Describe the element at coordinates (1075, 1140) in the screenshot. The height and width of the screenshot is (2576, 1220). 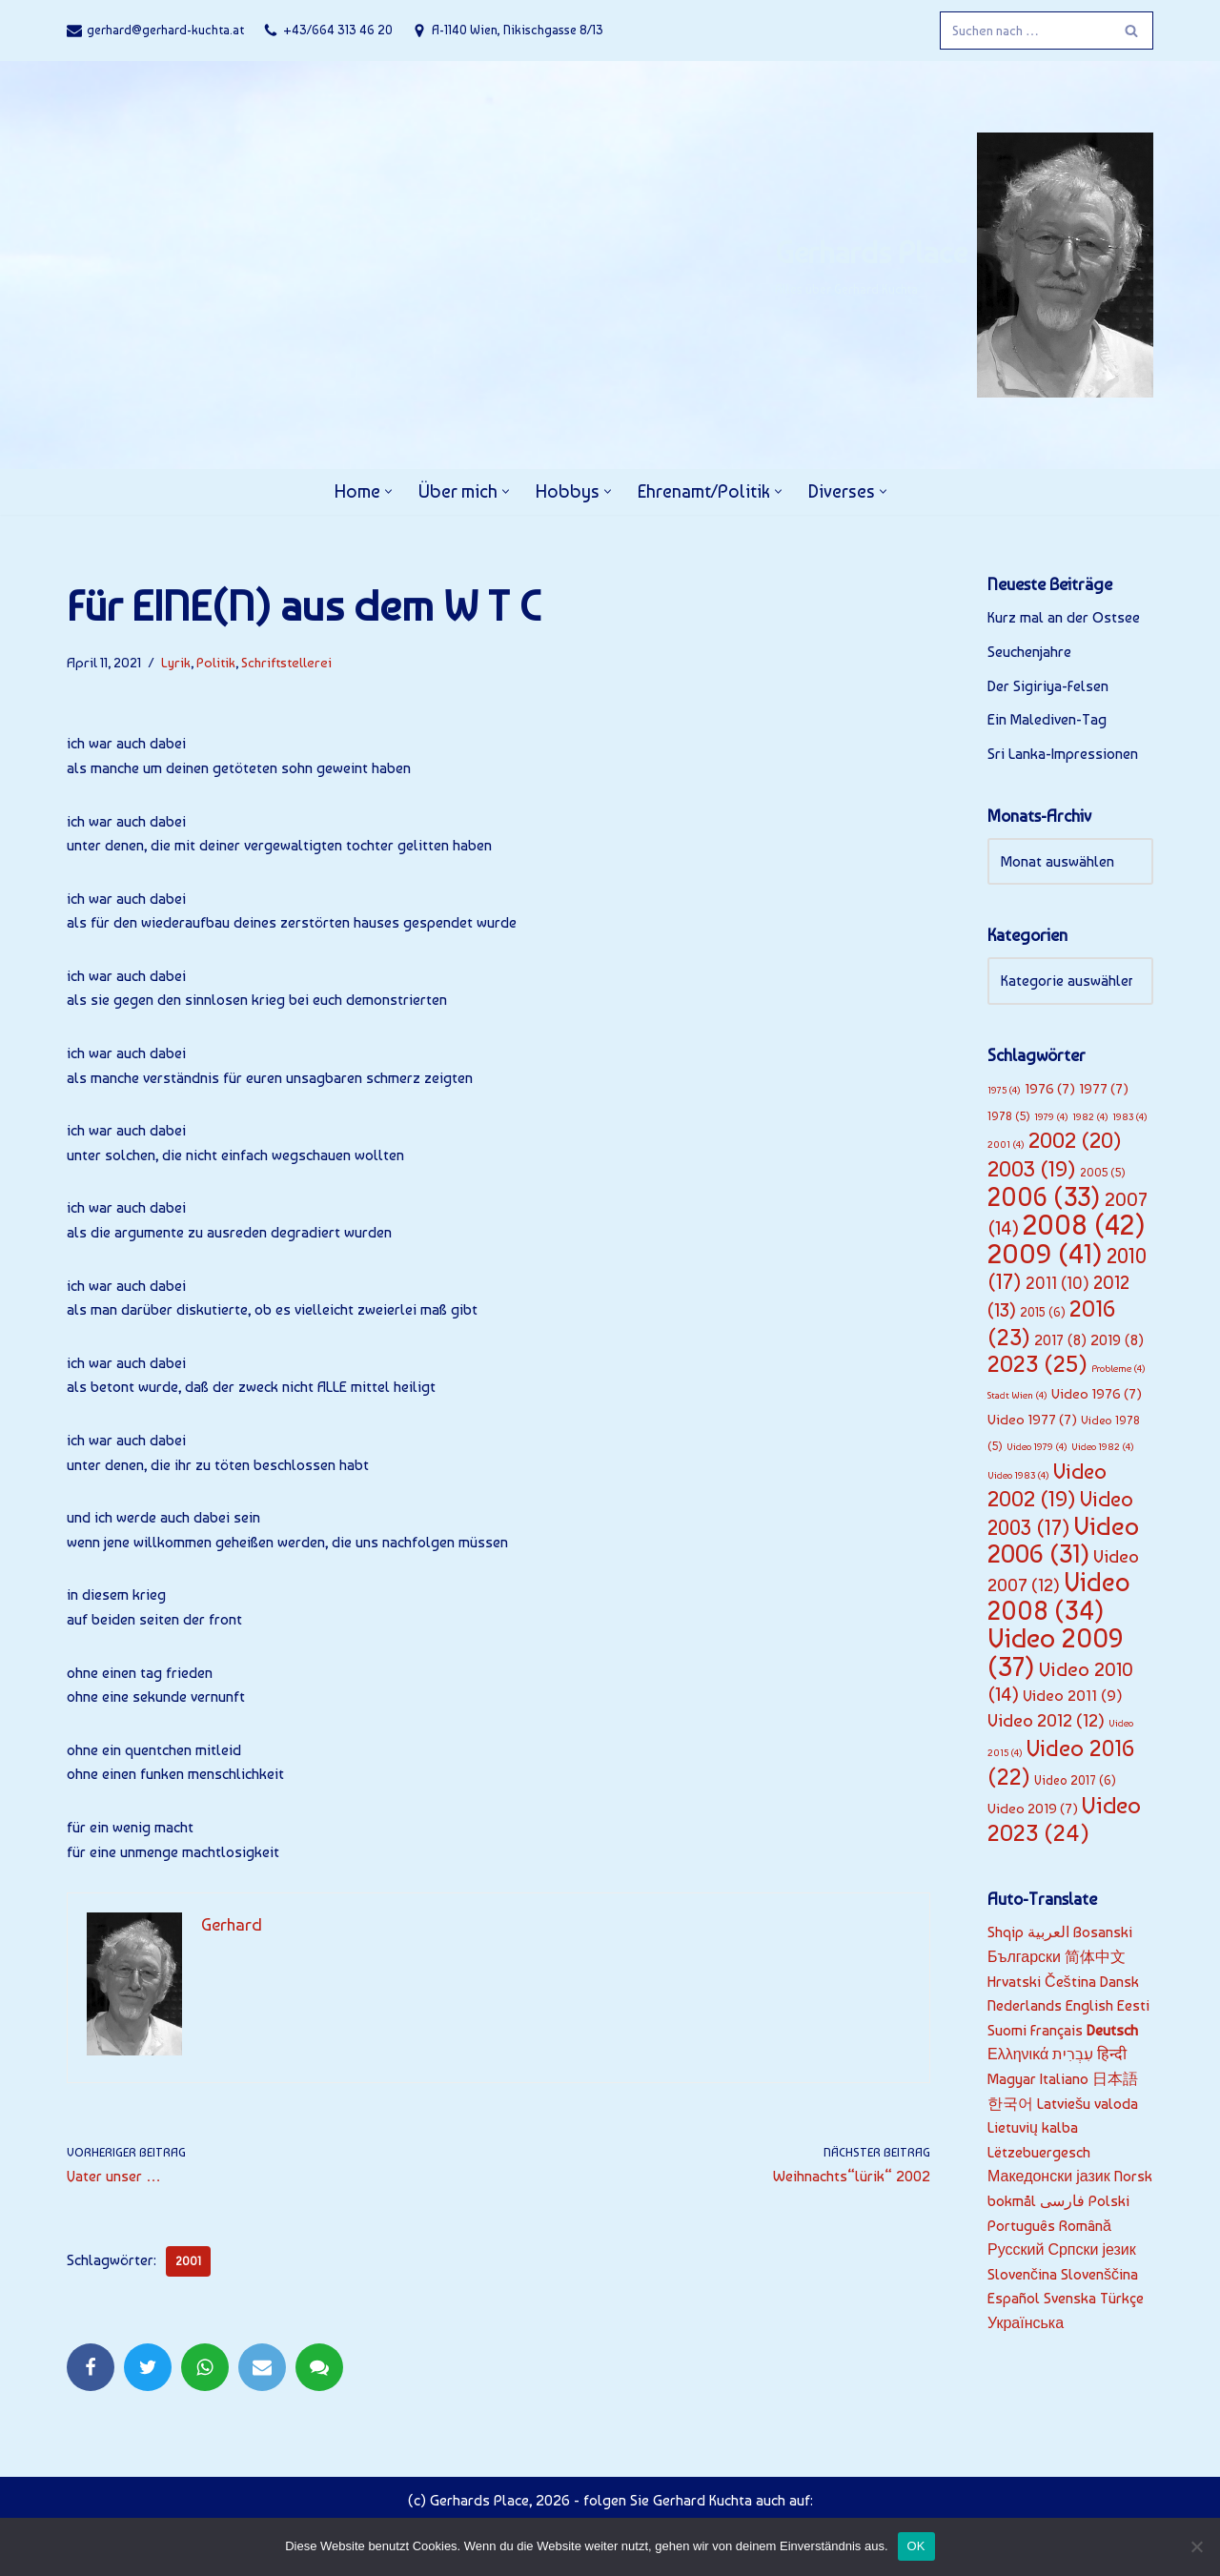
I see `2002 [2002 (20 Einträge)]` at that location.